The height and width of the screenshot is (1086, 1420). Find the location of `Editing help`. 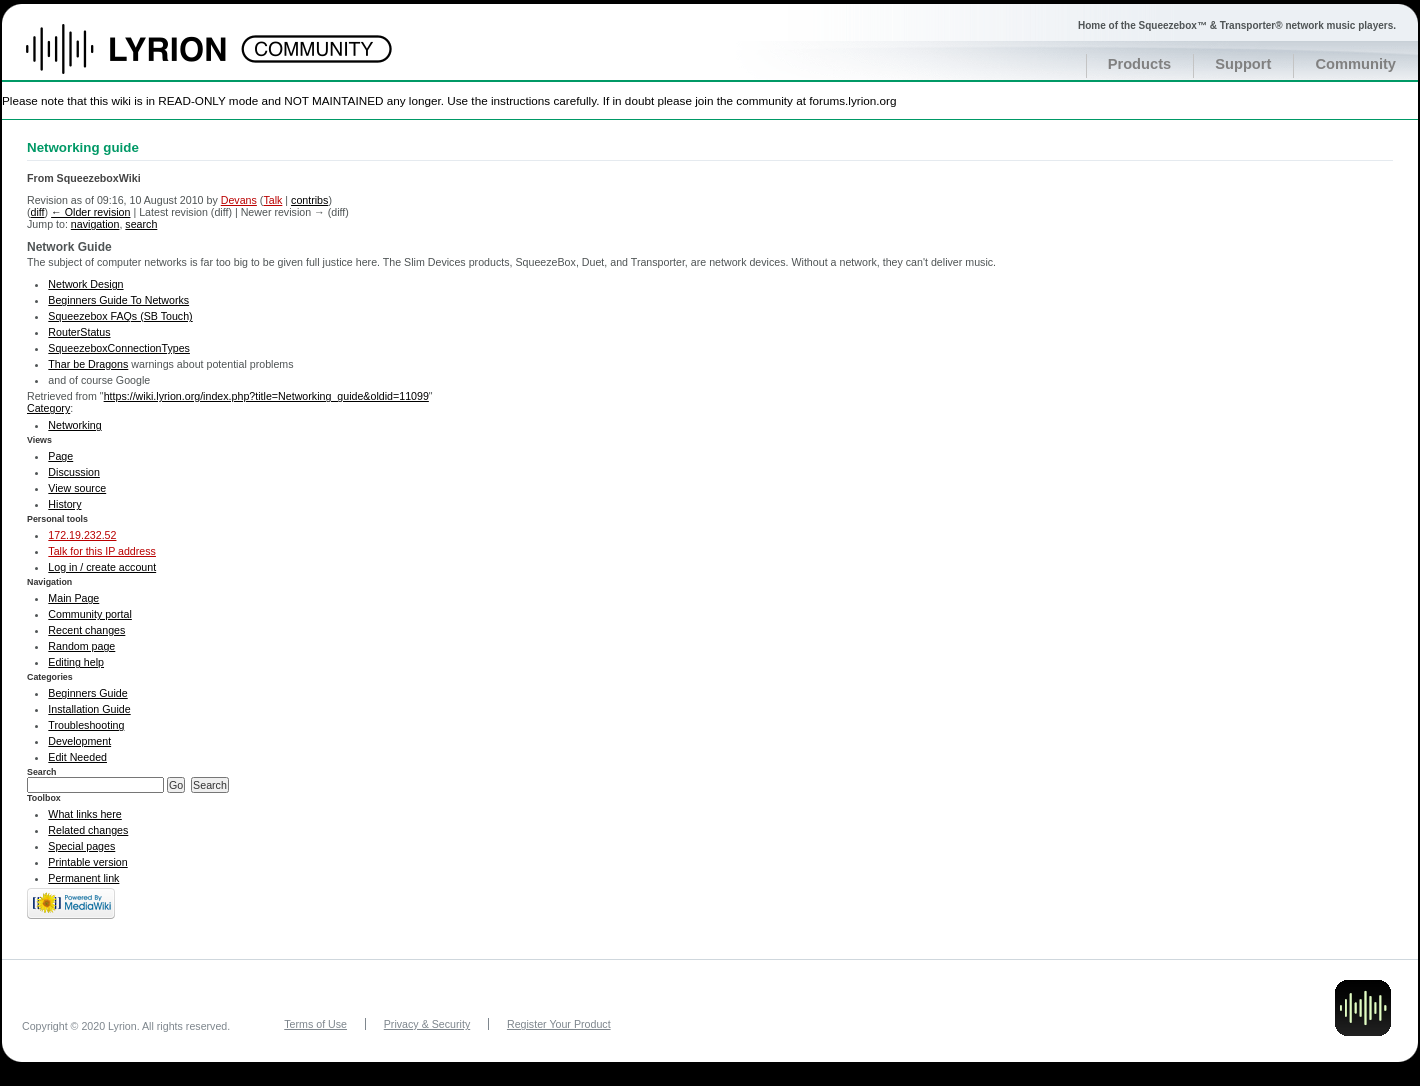

Editing help is located at coordinates (76, 662).